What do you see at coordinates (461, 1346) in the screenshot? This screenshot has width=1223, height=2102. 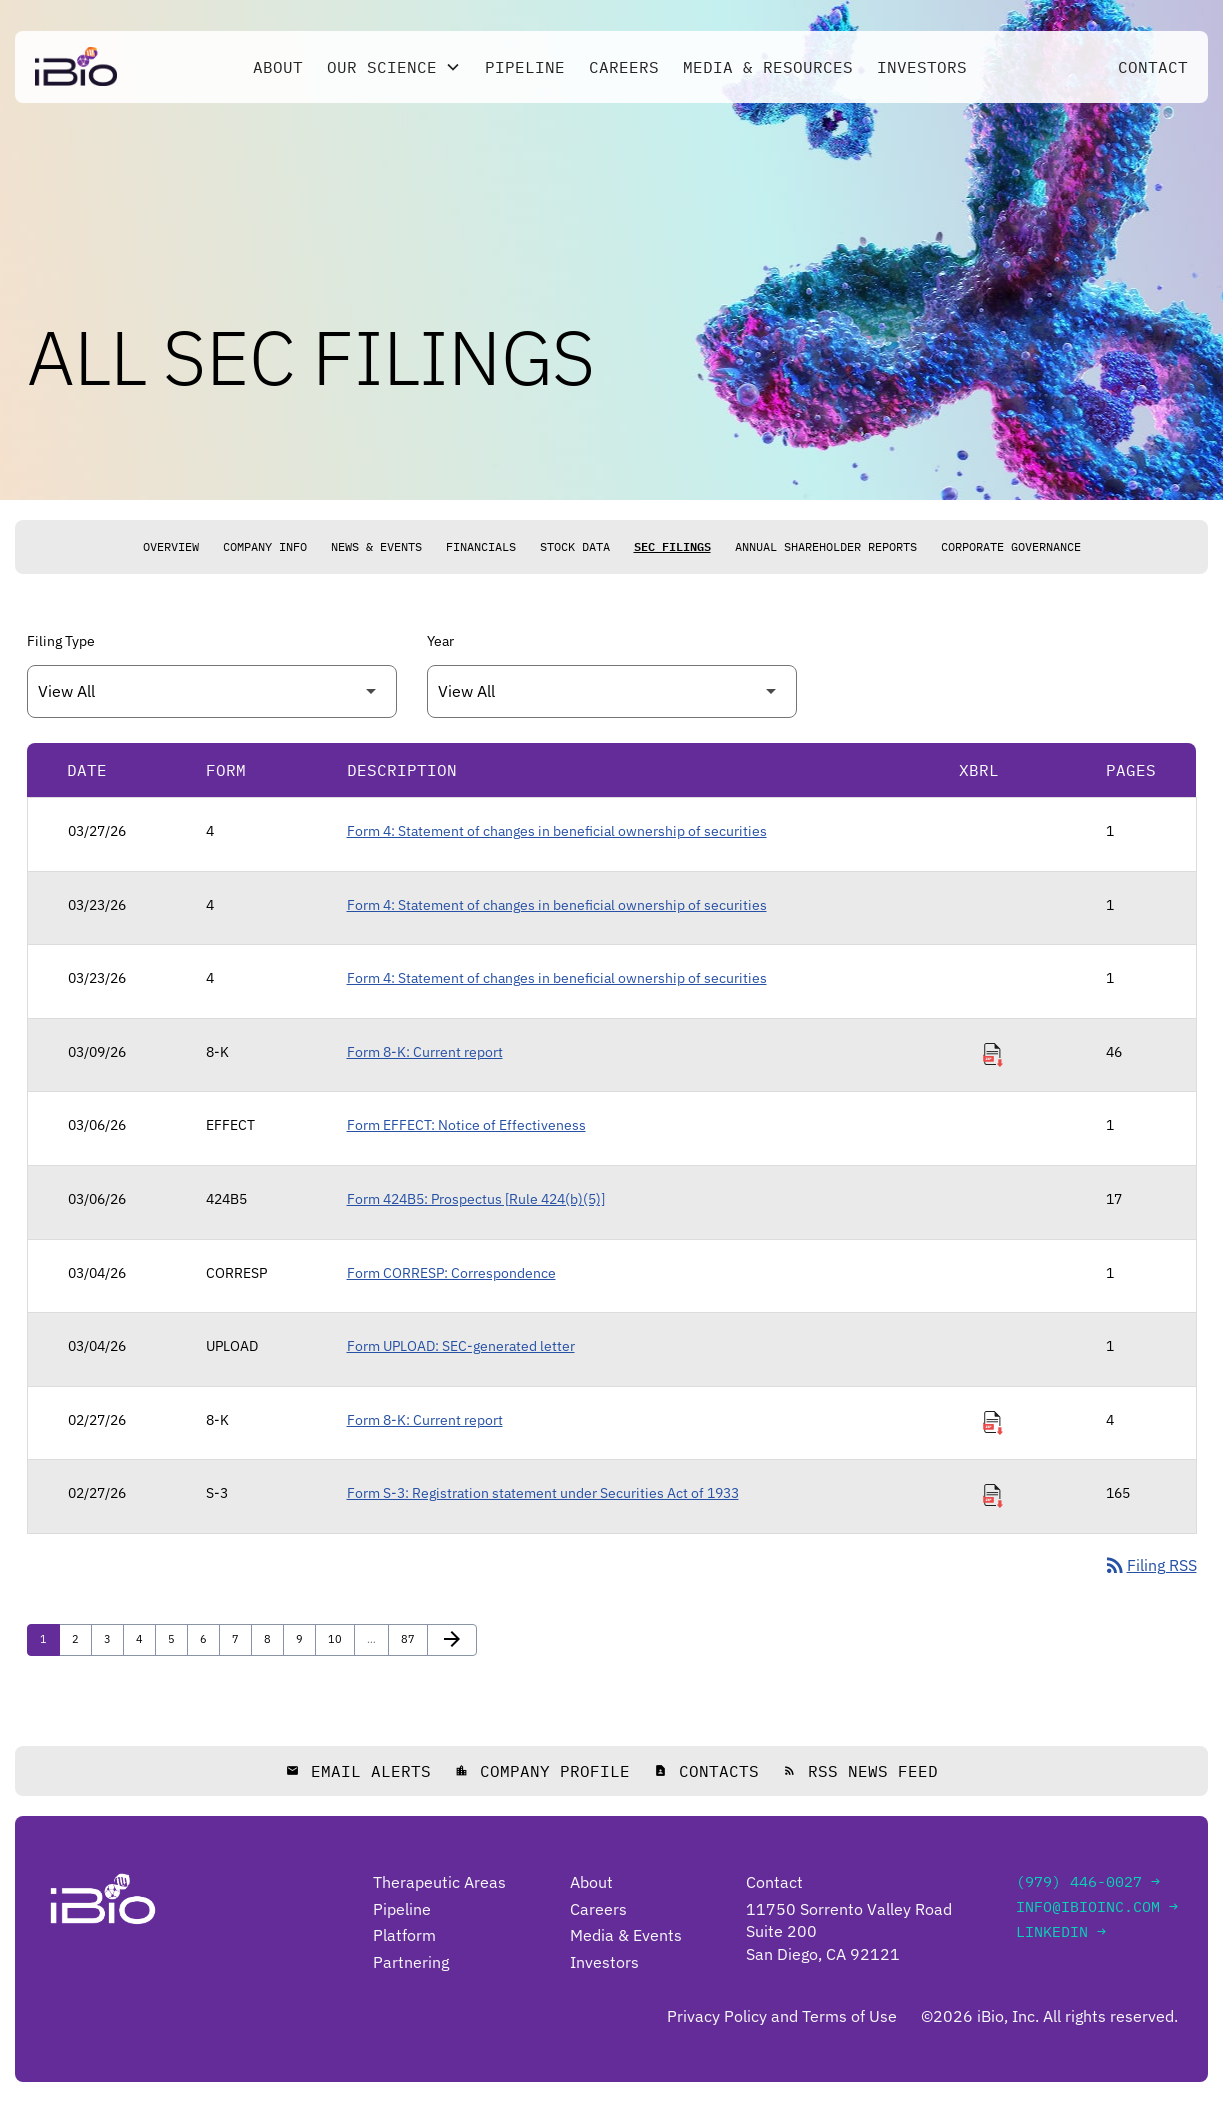 I see `Form UPLOAD: SEC-generated letter [Form UPLOAD: SEC-generated letter published 03/04/26]` at bounding box center [461, 1346].